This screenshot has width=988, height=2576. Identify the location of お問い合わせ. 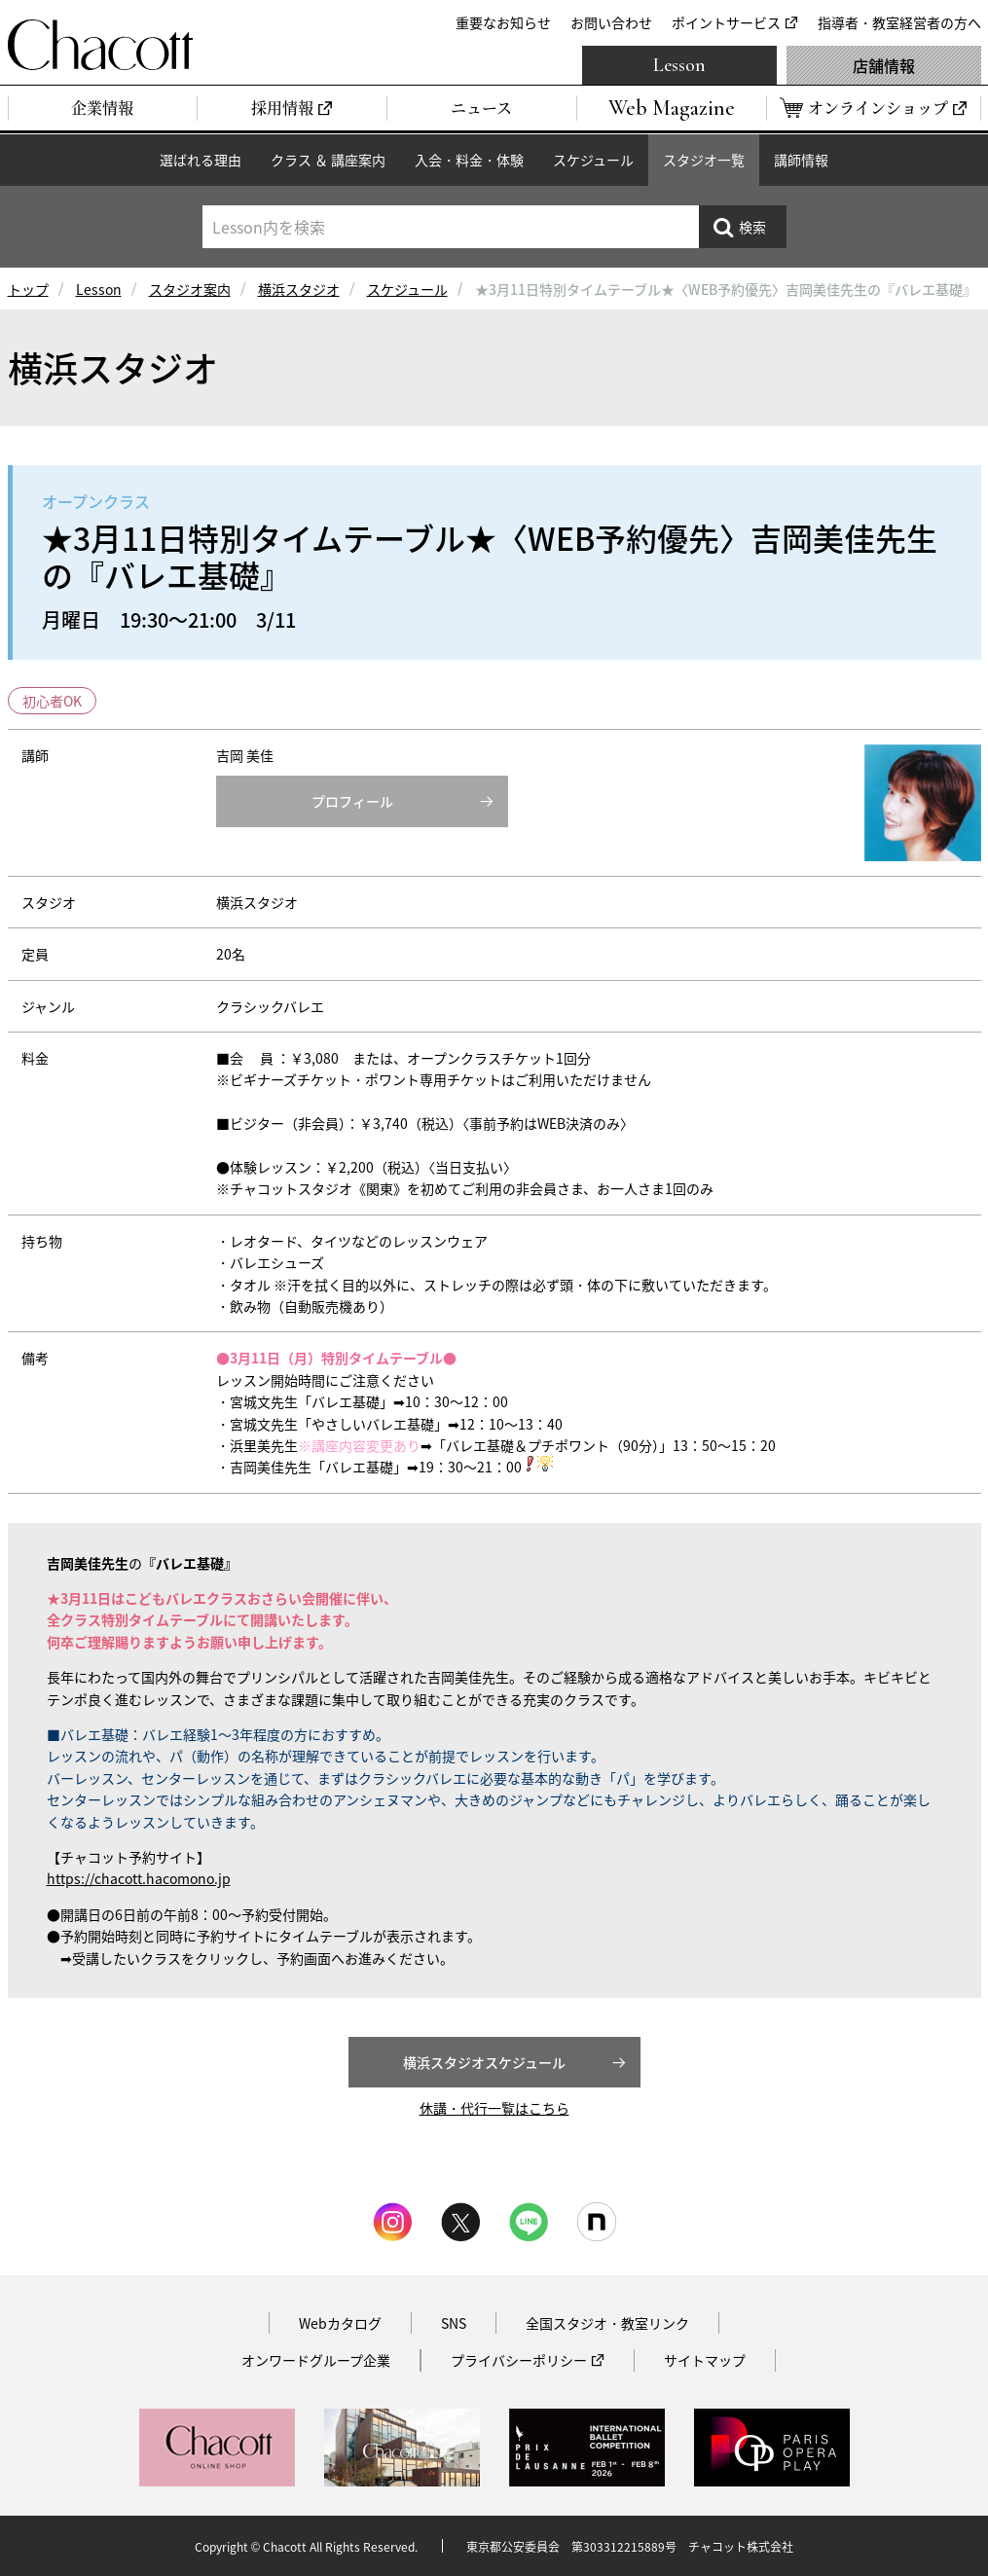
(611, 22).